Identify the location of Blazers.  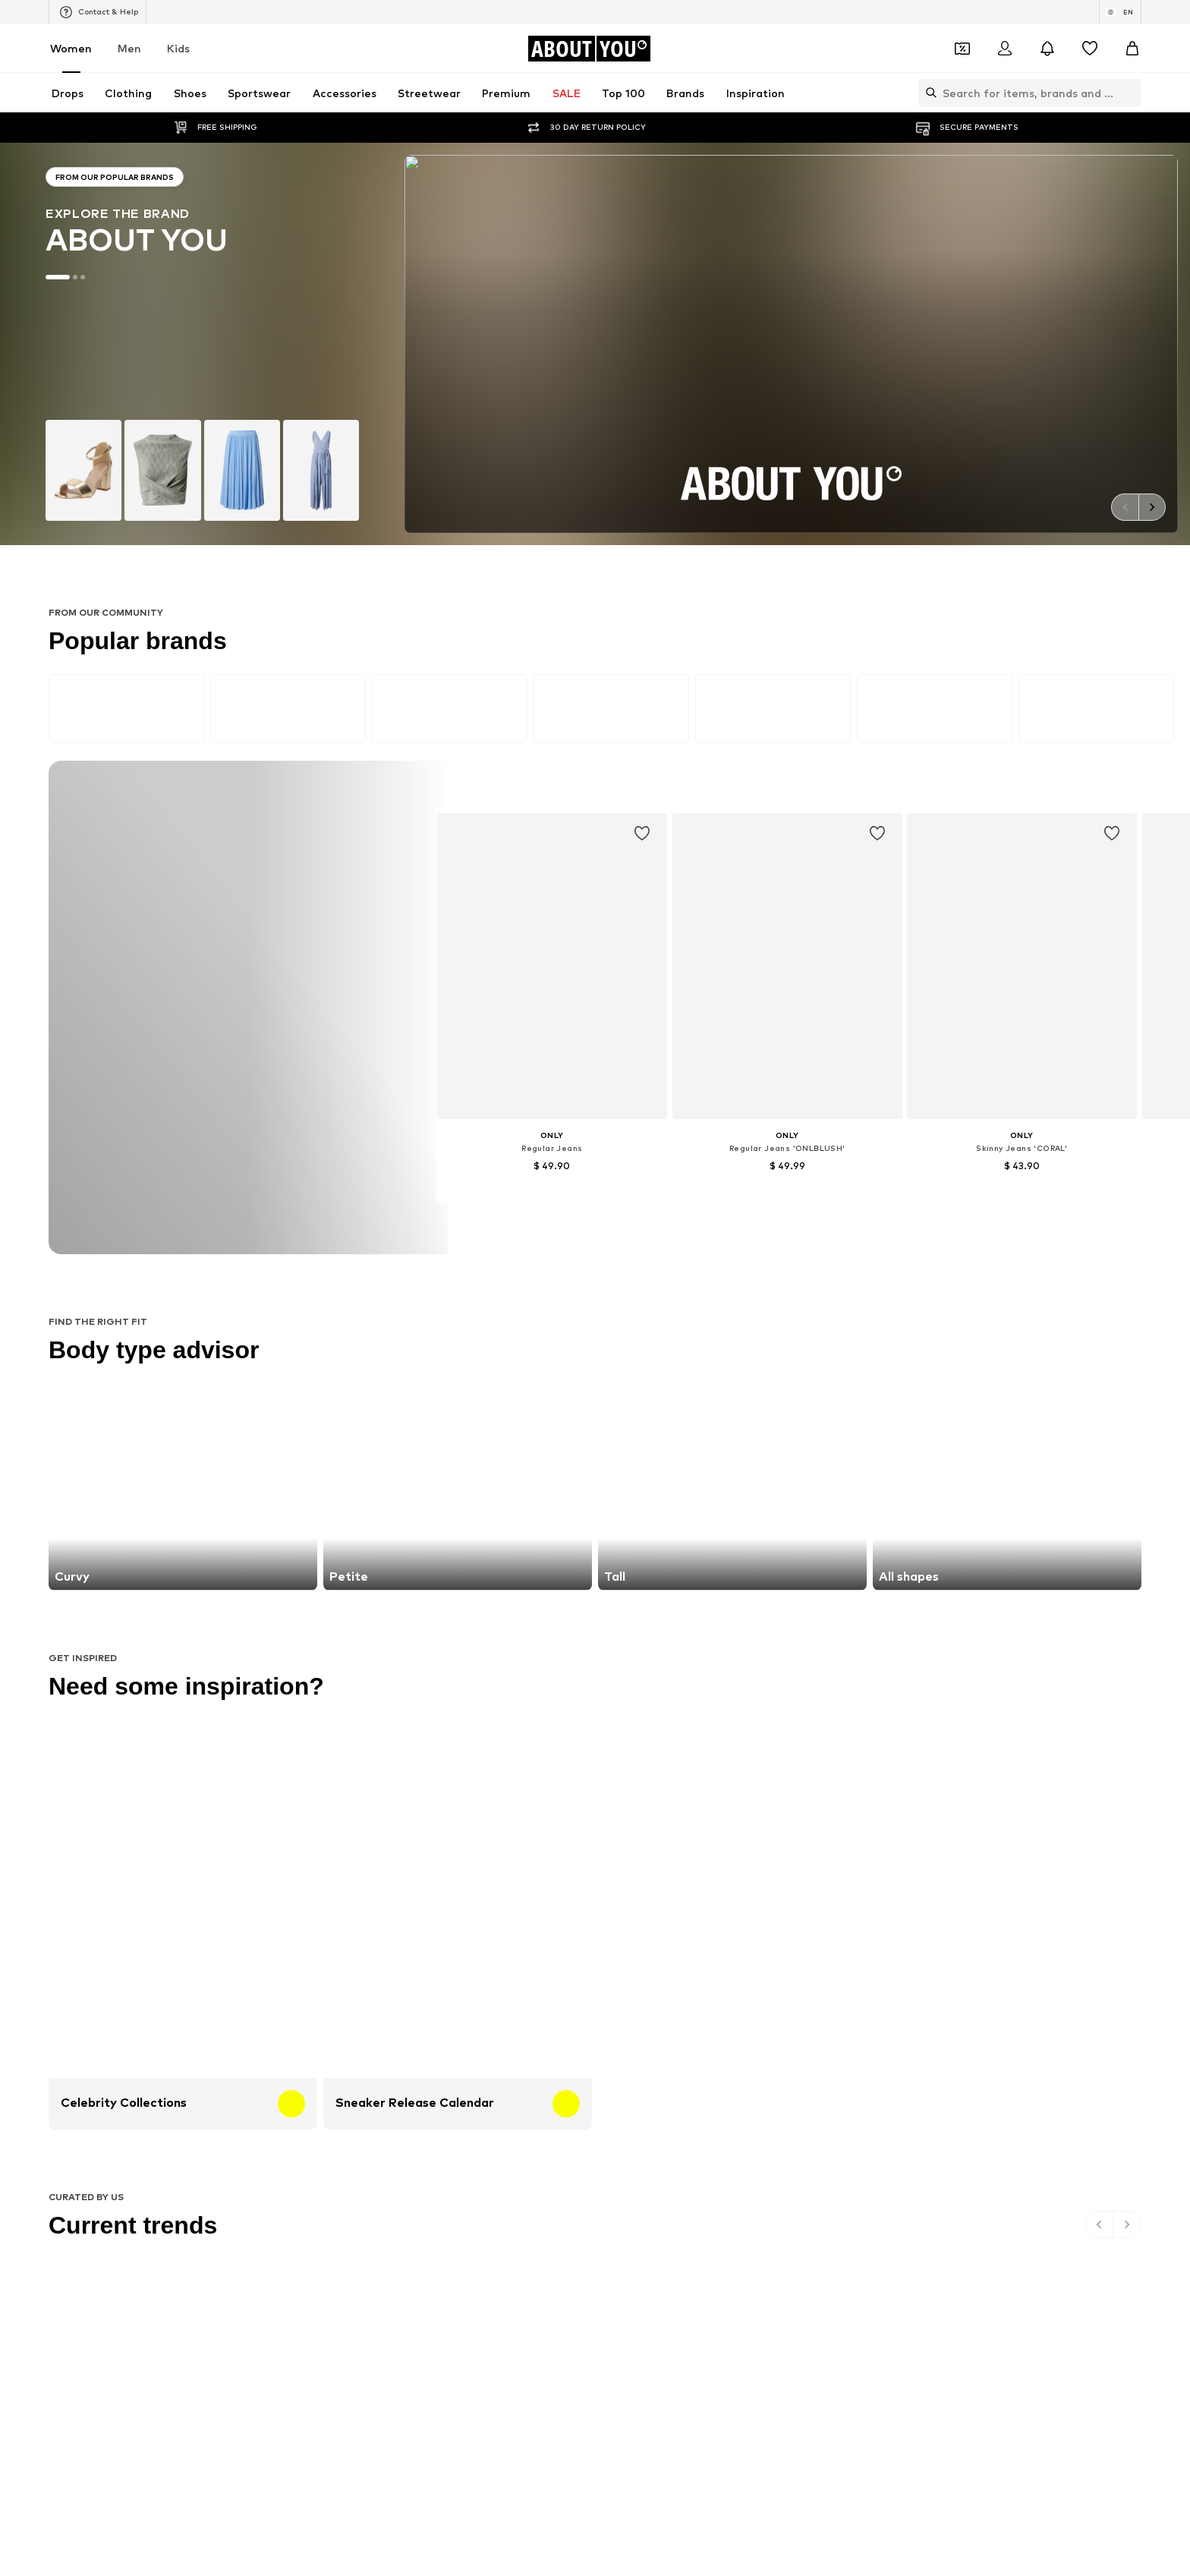
(614, 1124).